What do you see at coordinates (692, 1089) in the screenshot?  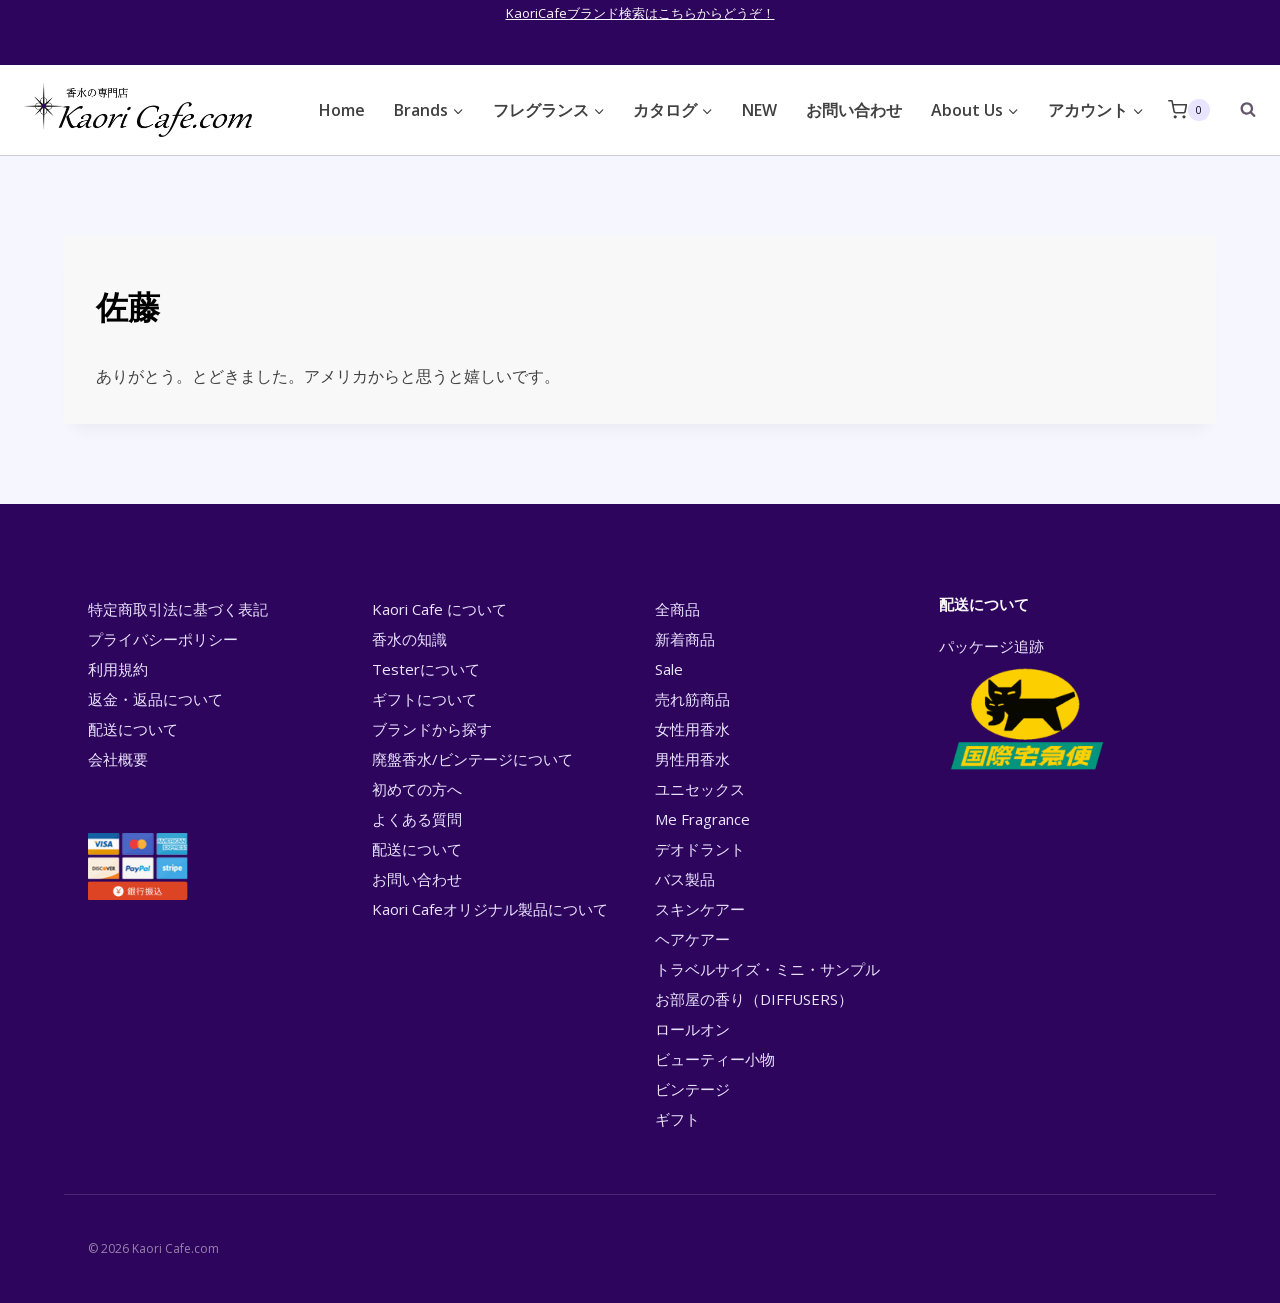 I see `ビンテージ` at bounding box center [692, 1089].